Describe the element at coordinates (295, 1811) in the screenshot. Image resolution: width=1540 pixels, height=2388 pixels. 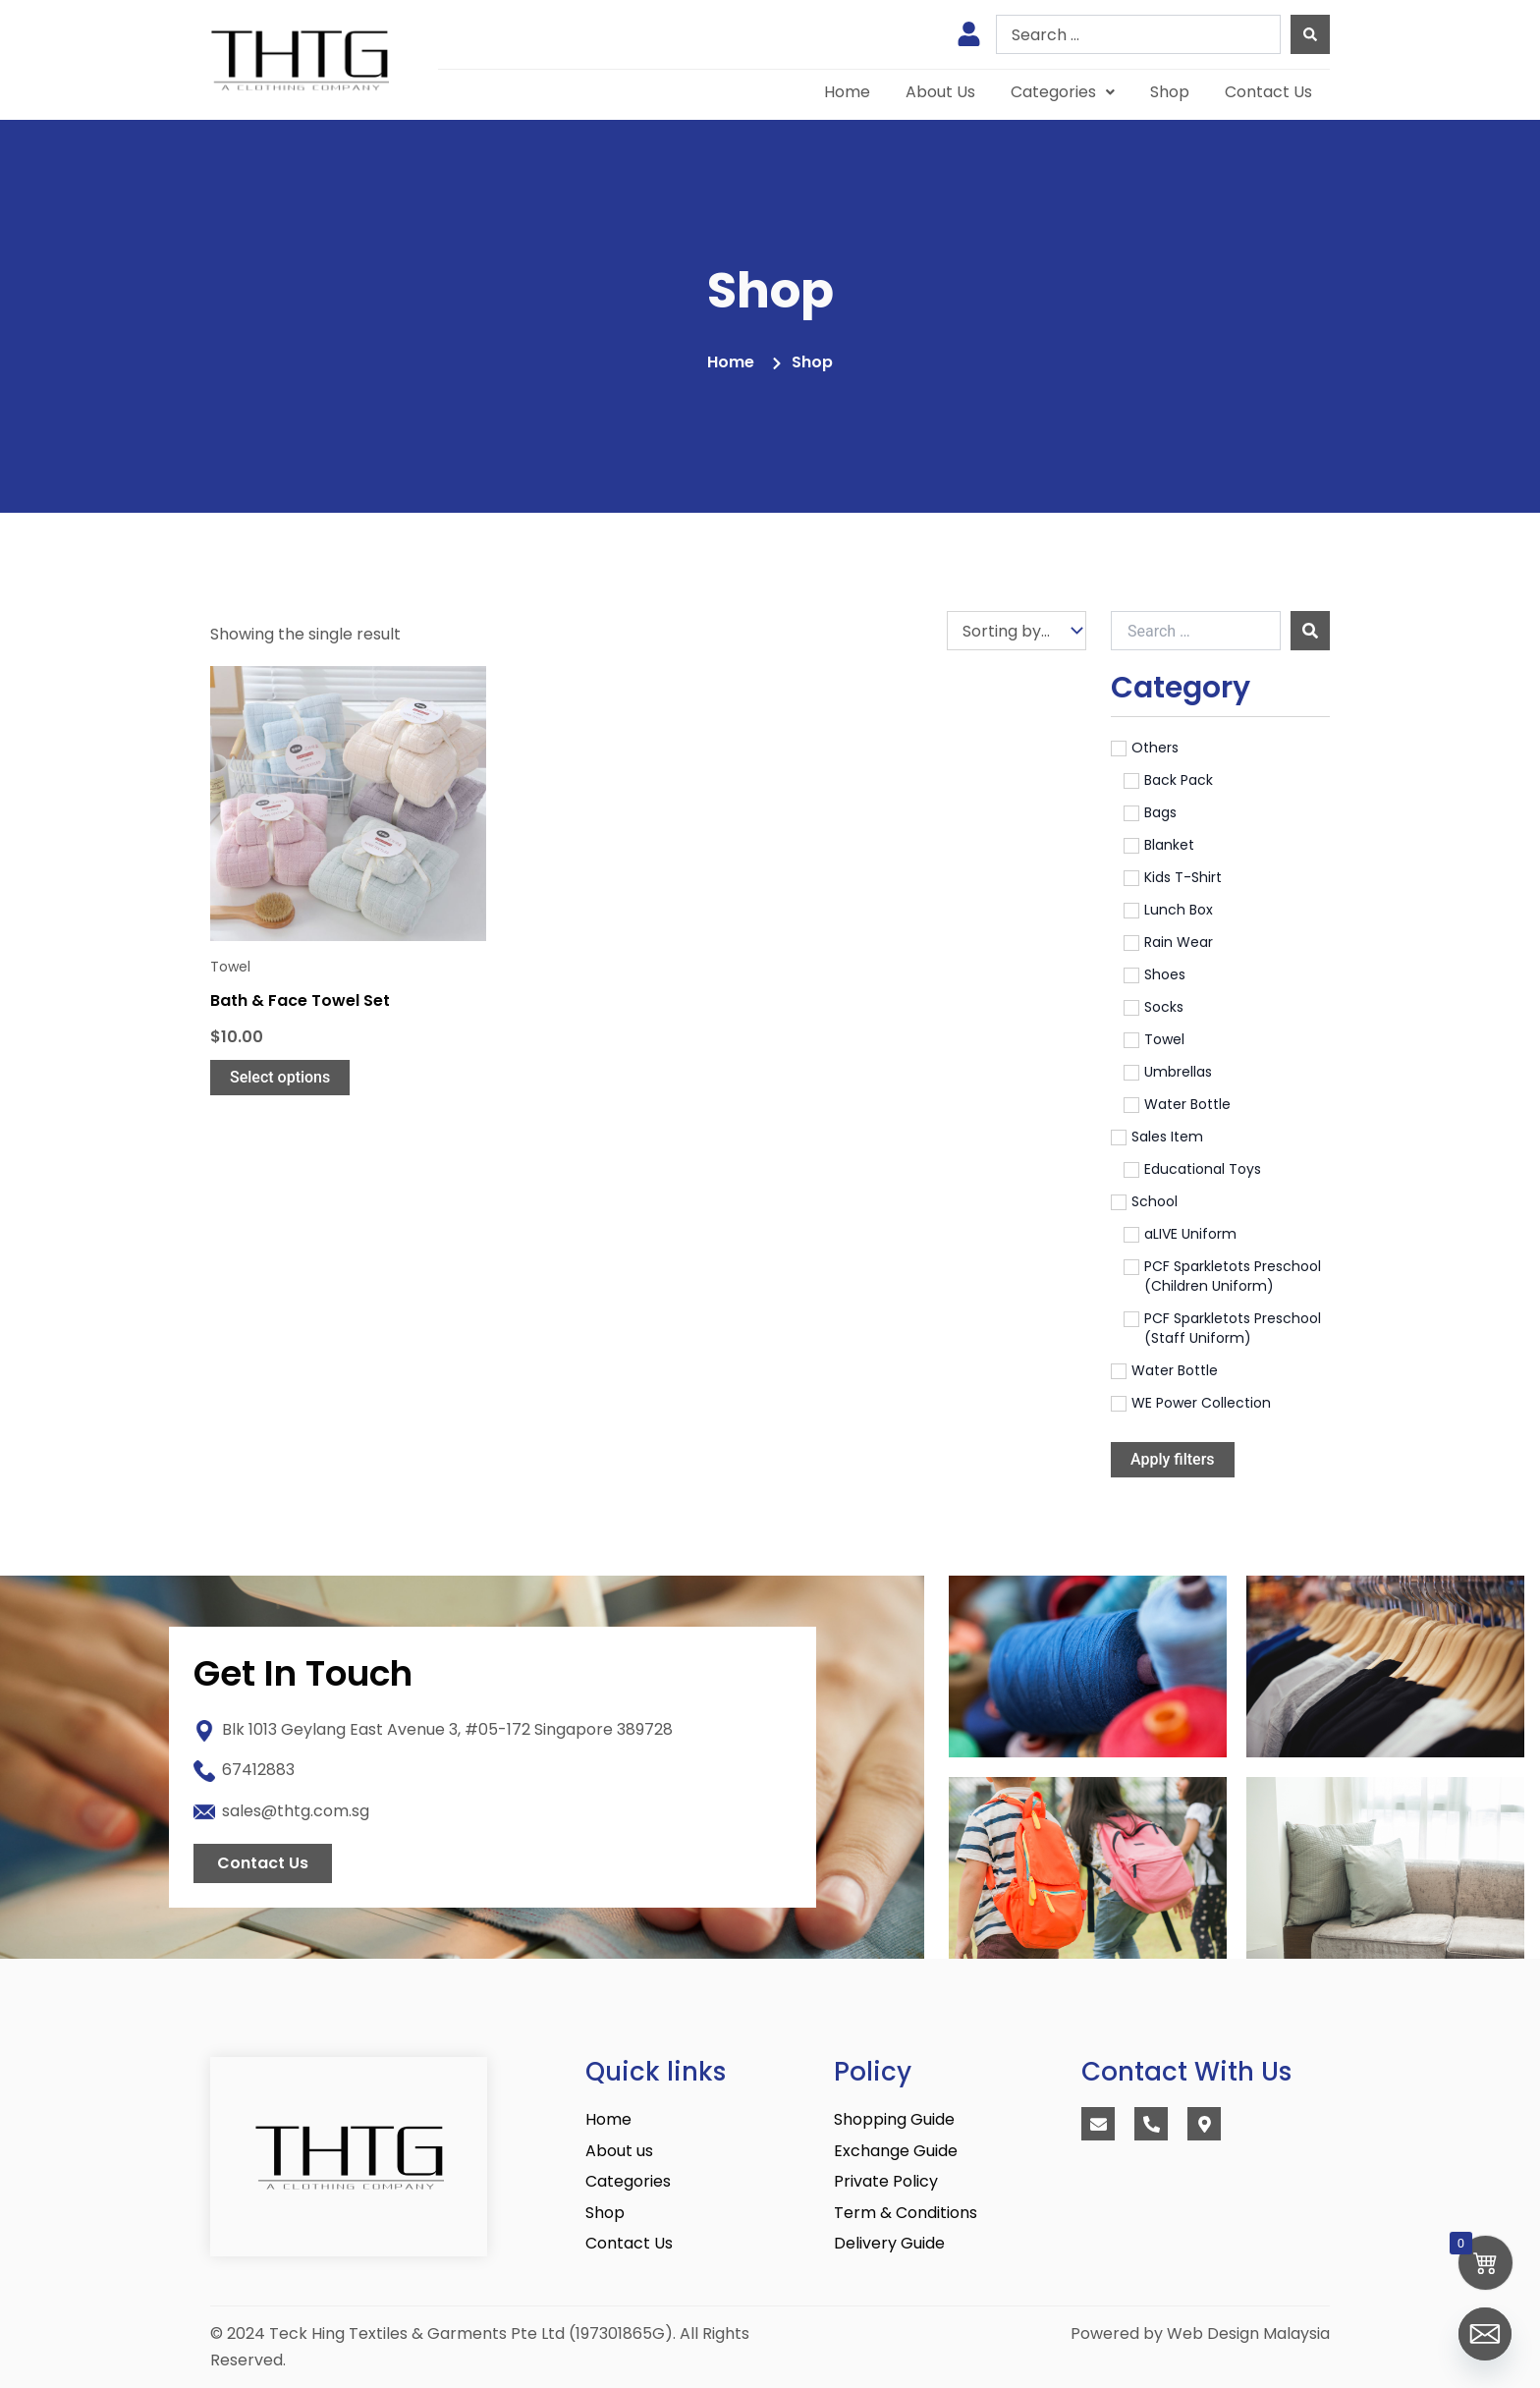
I see `sales@thtg.com.sg` at that location.